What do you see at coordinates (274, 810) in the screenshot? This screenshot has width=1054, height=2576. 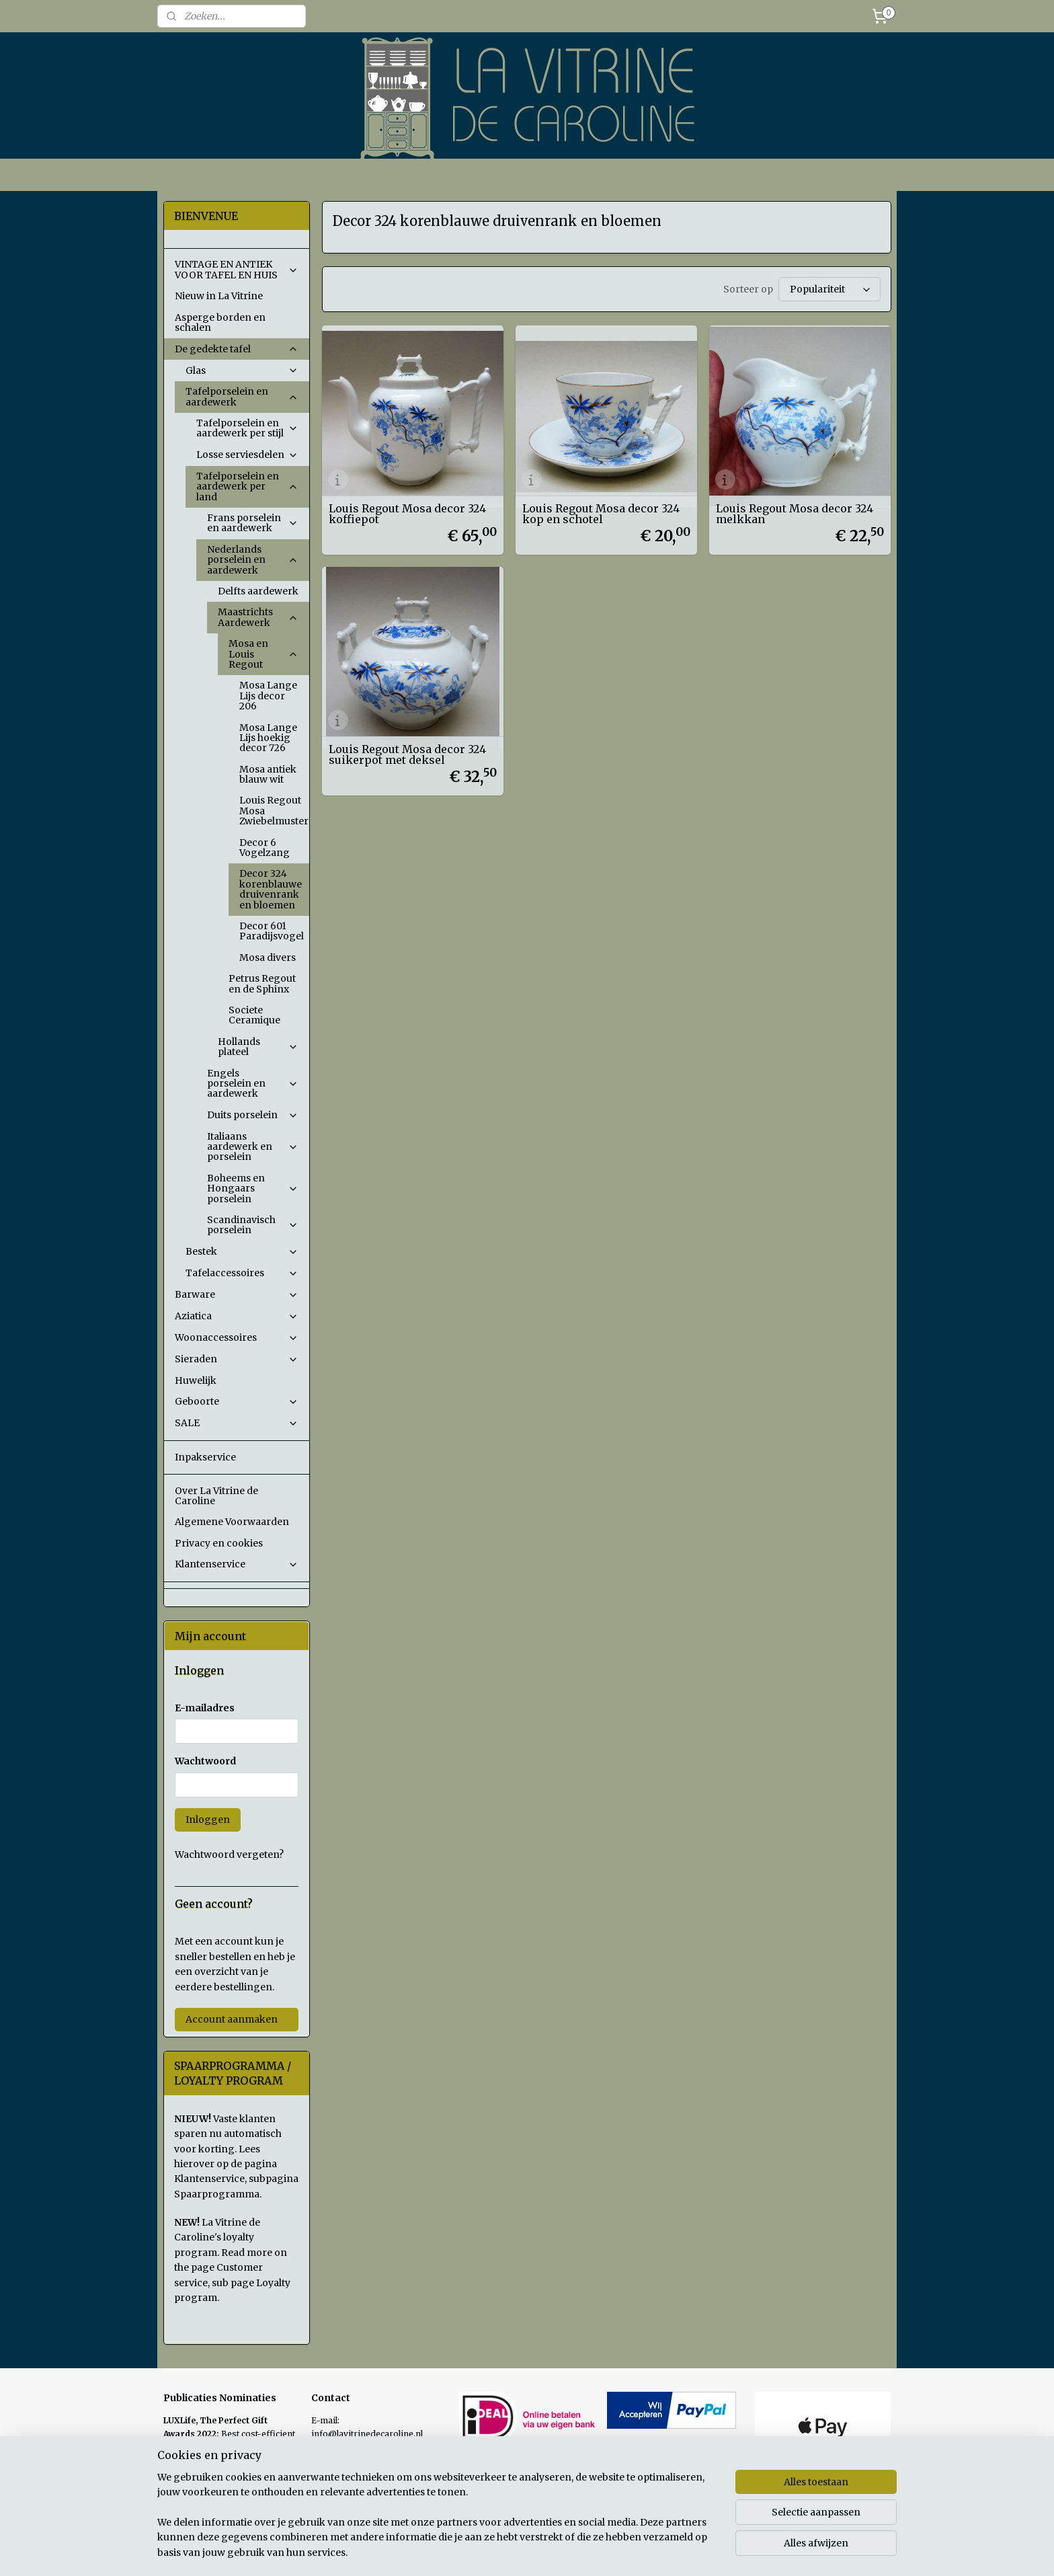 I see `Louis Regout Mosa Zwiebelmuster` at bounding box center [274, 810].